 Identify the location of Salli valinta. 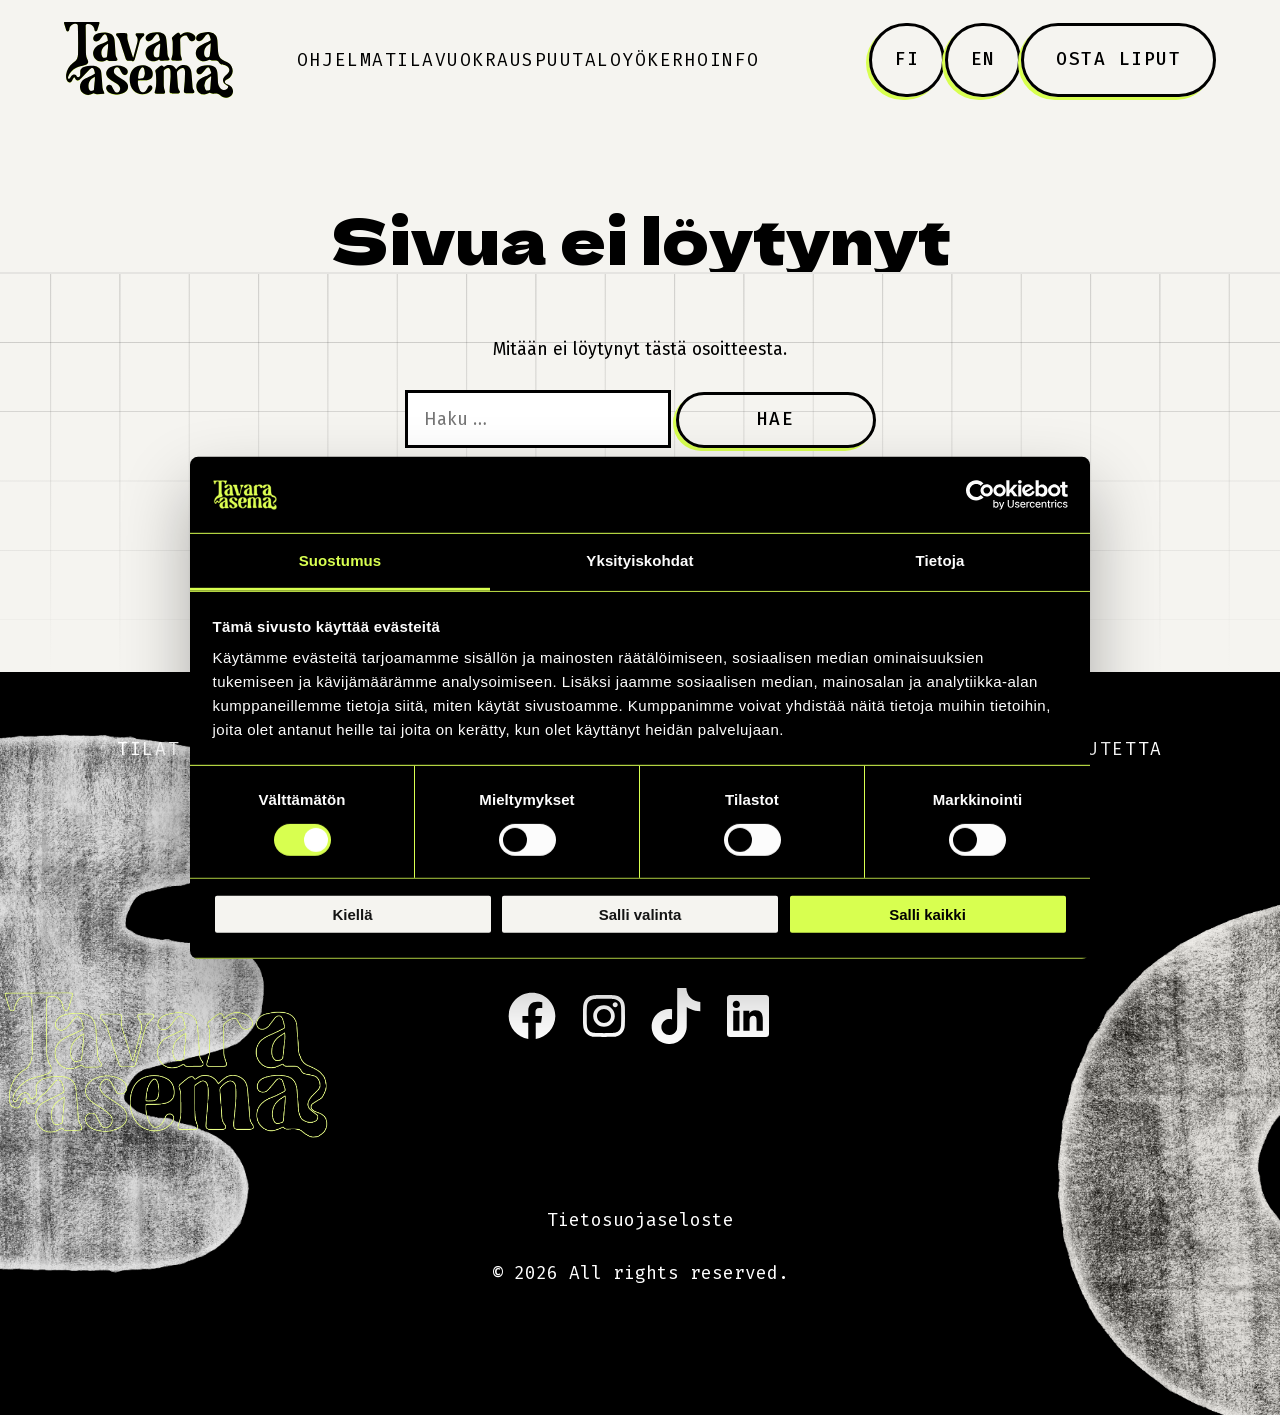
(640, 914).